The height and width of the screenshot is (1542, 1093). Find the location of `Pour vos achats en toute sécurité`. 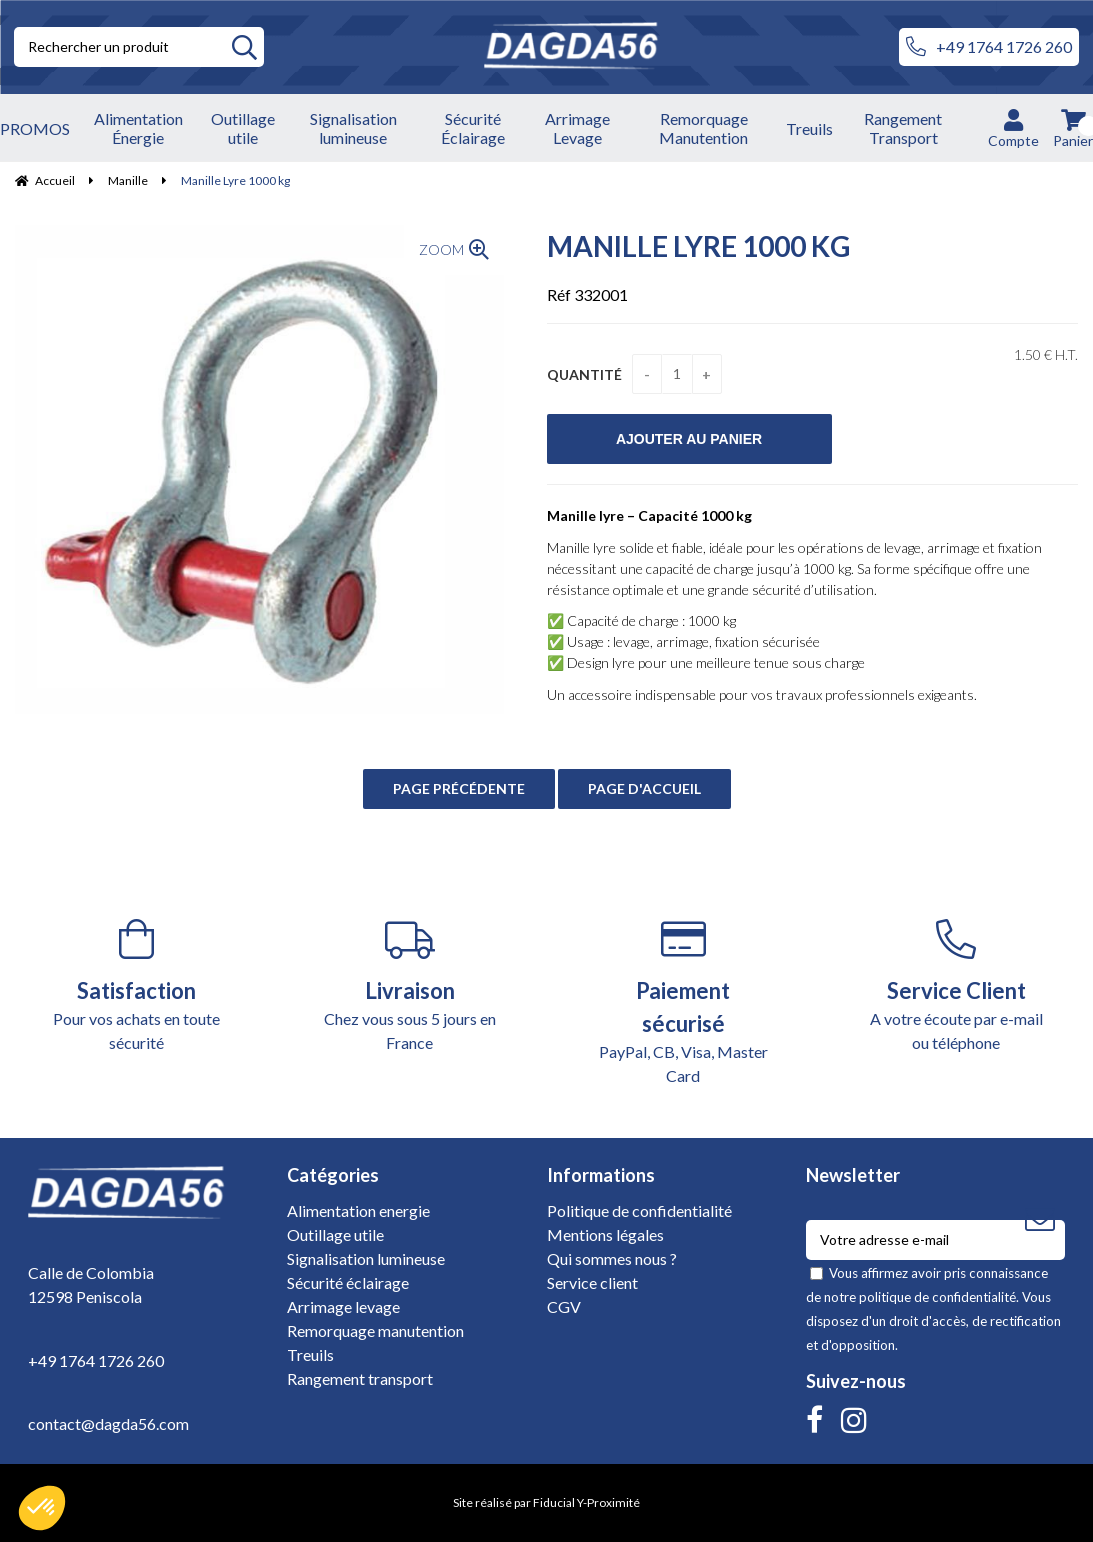

Pour vos achats en toute sécurité is located at coordinates (136, 985).